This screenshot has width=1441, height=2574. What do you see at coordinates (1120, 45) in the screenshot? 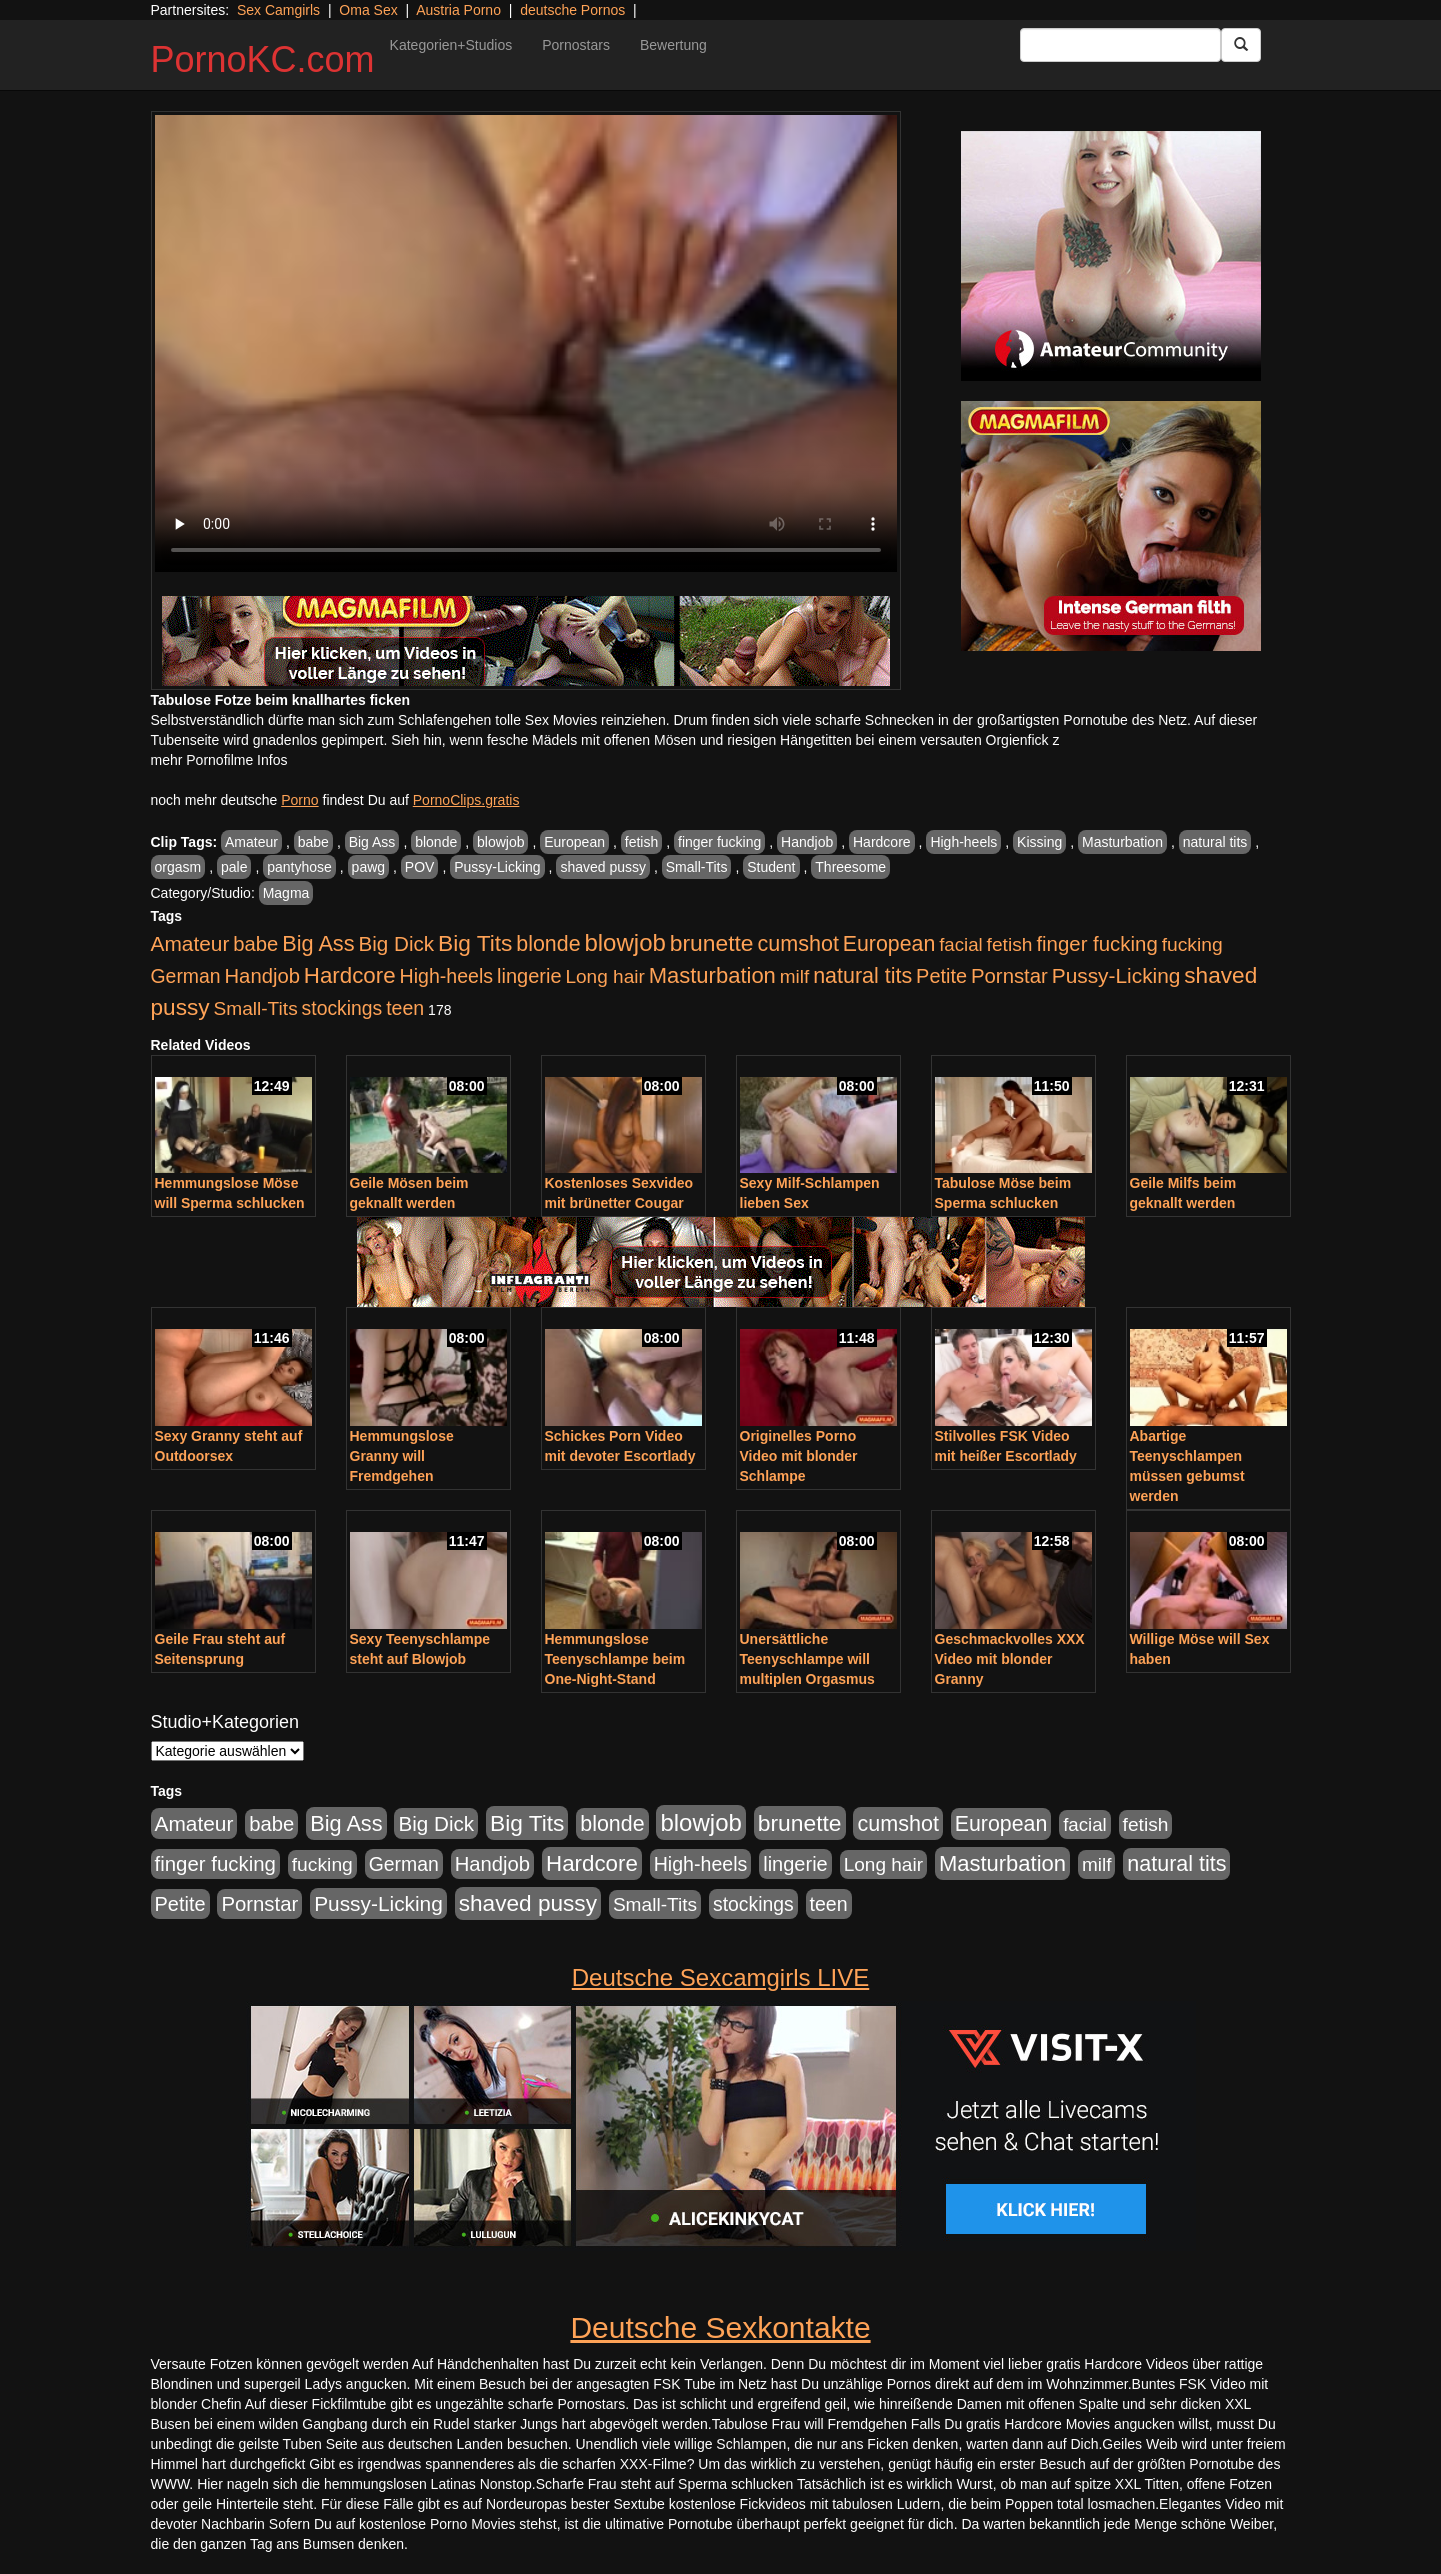
I see `[Search Input Field]` at bounding box center [1120, 45].